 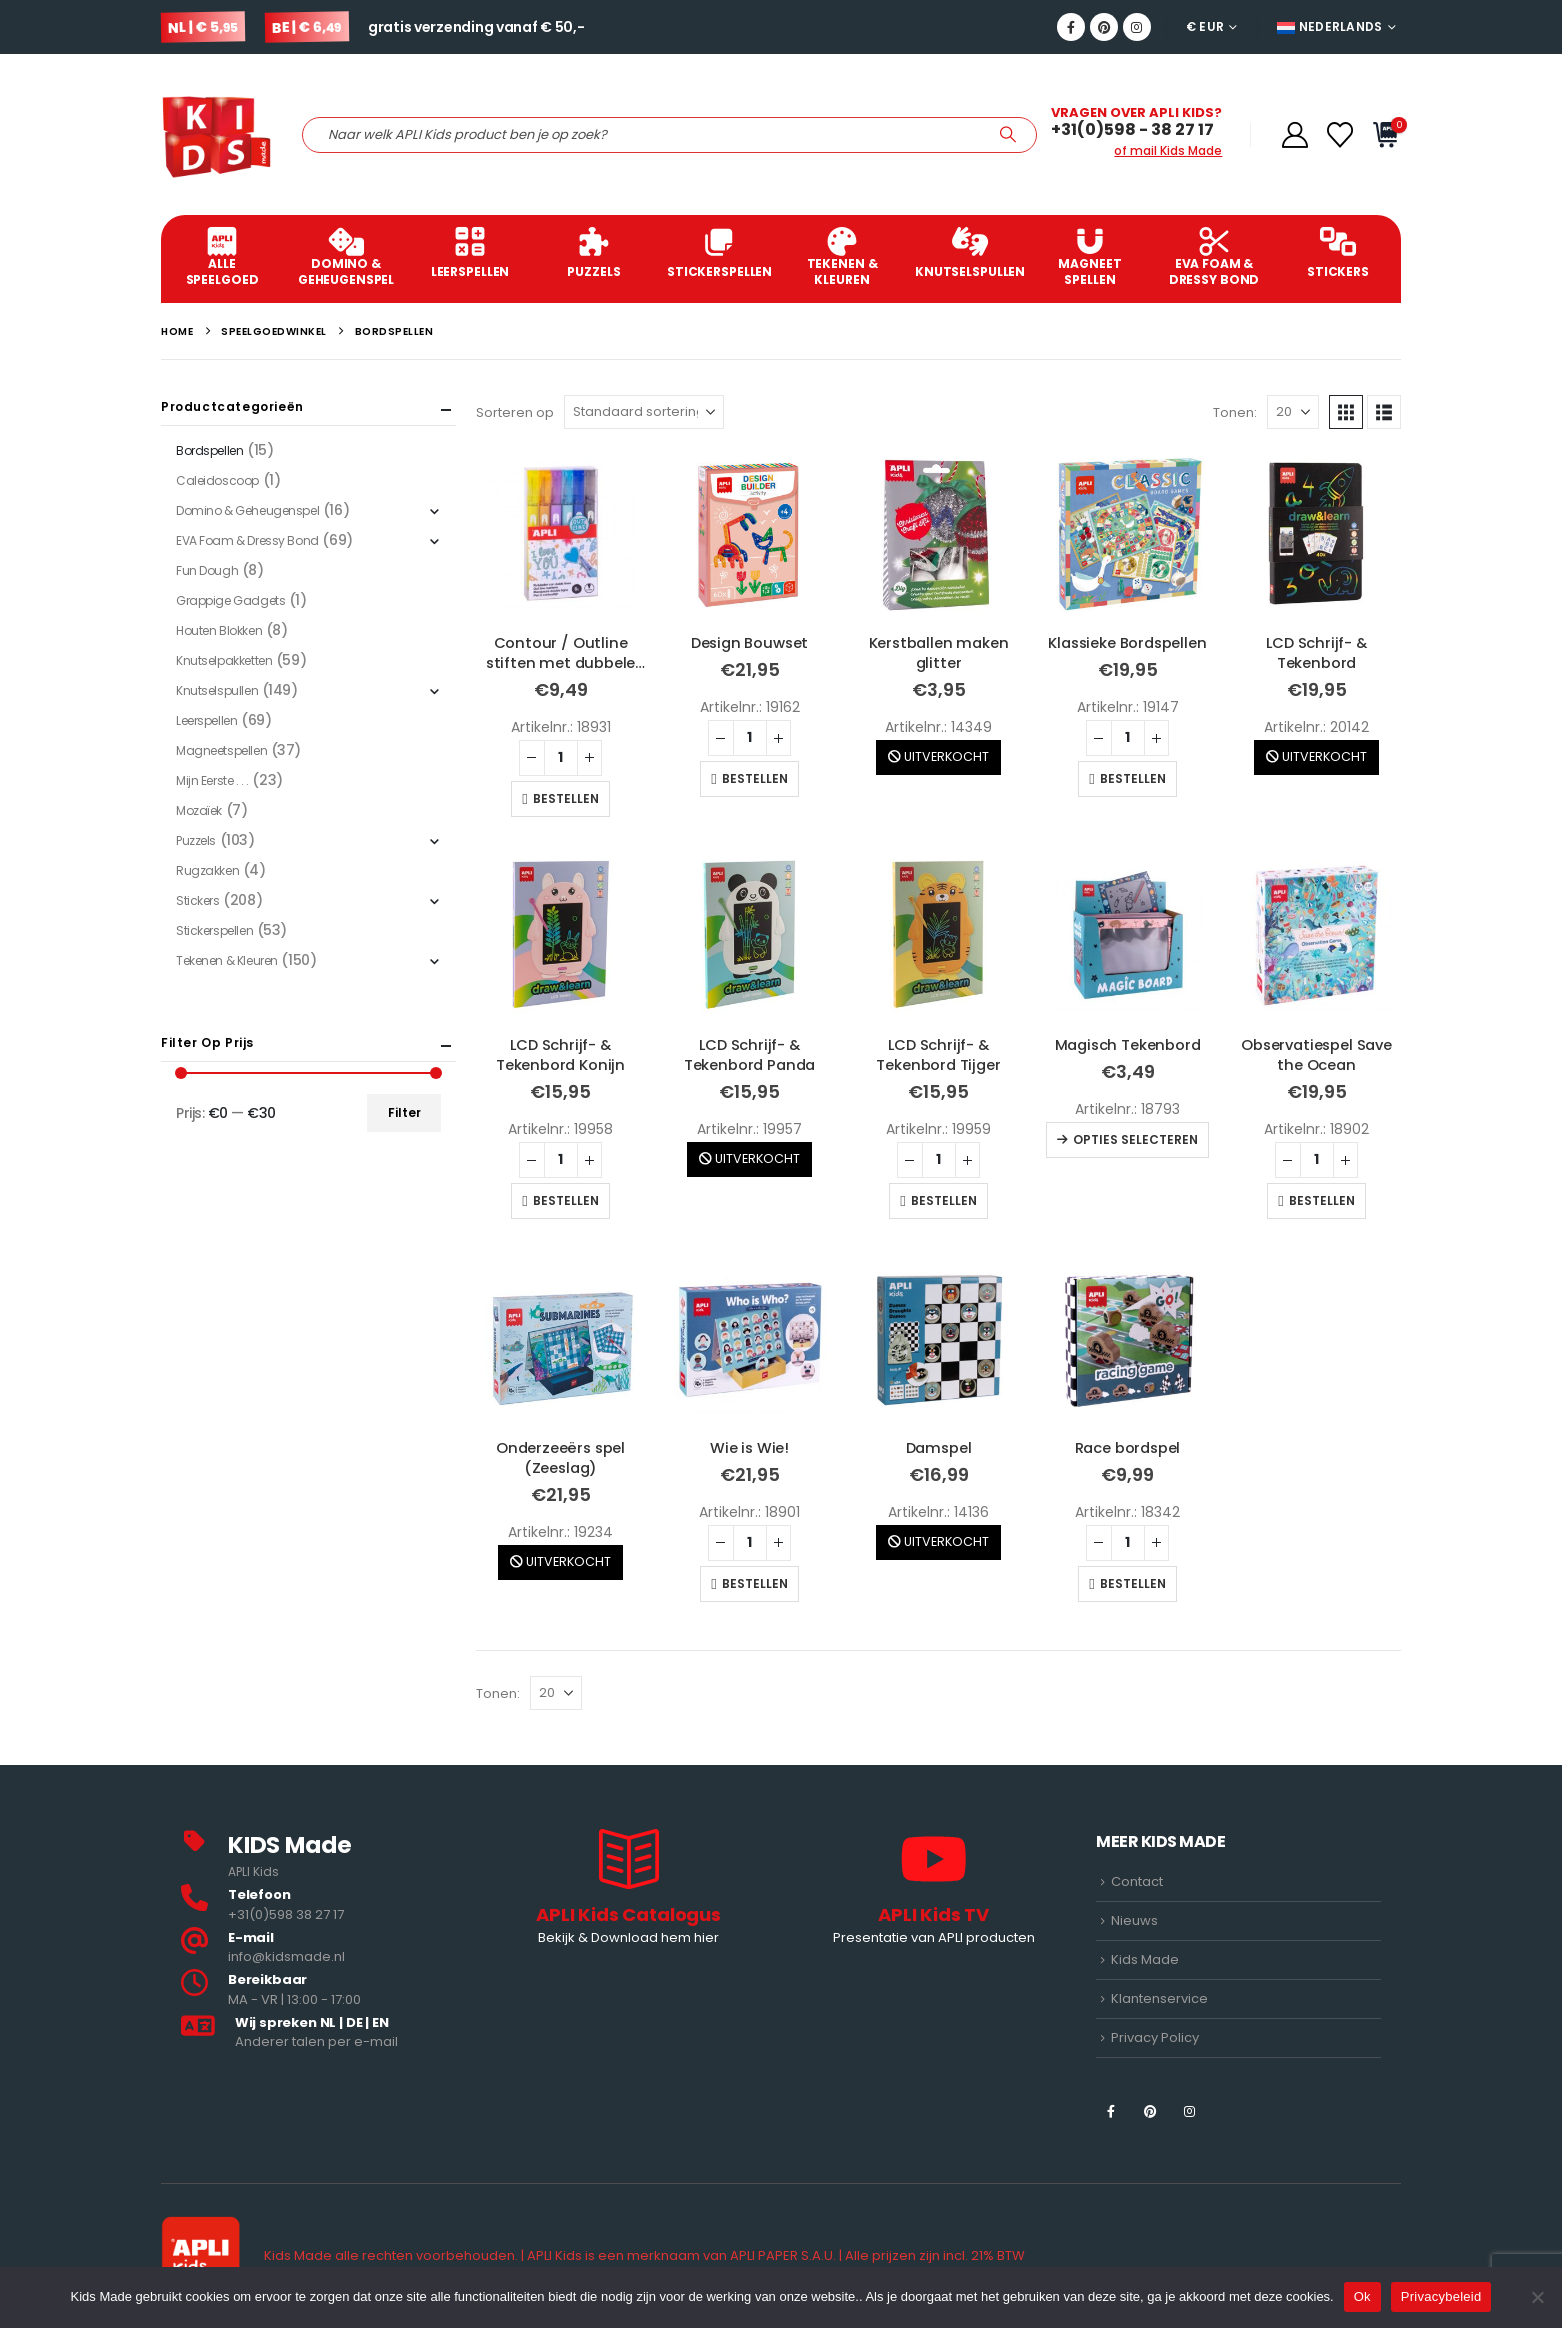 I want to click on [Instagram], so click(x=1137, y=27).